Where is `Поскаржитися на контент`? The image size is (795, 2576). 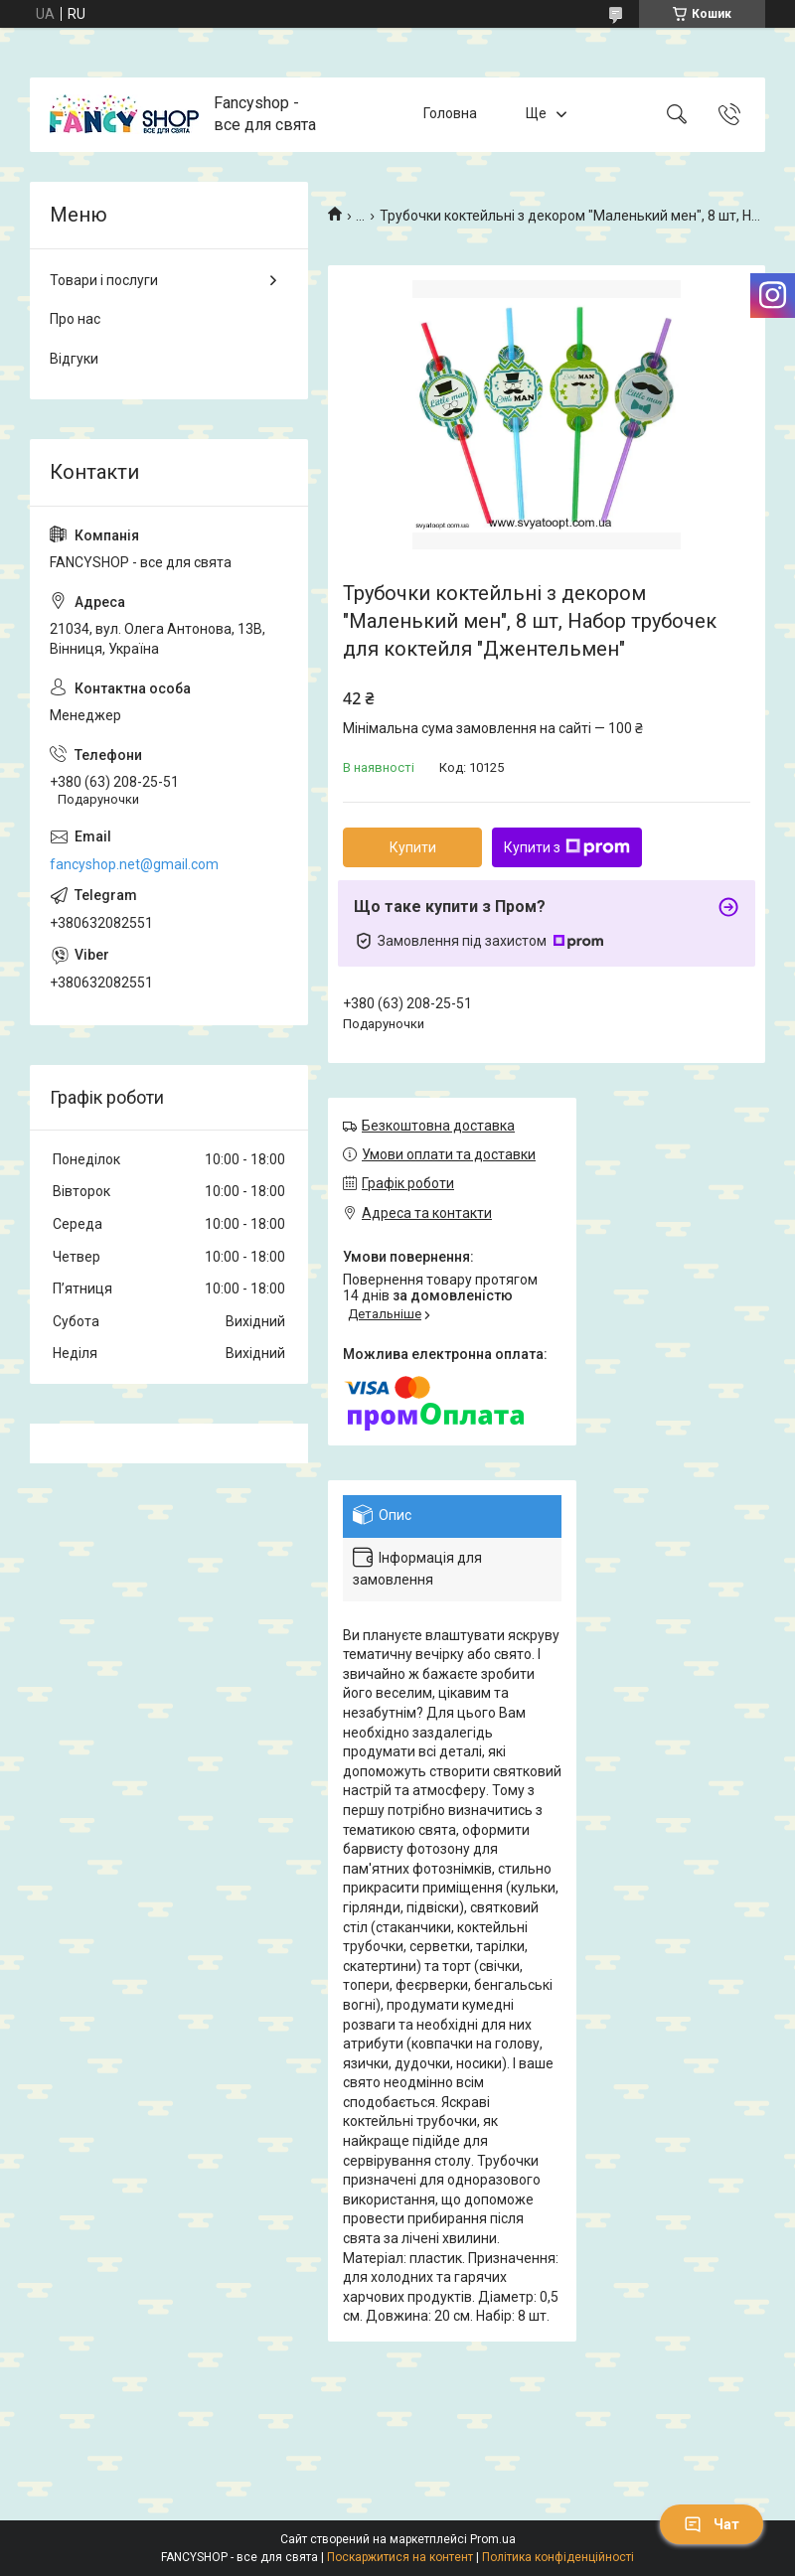 Поскаржитися на контент is located at coordinates (400, 2557).